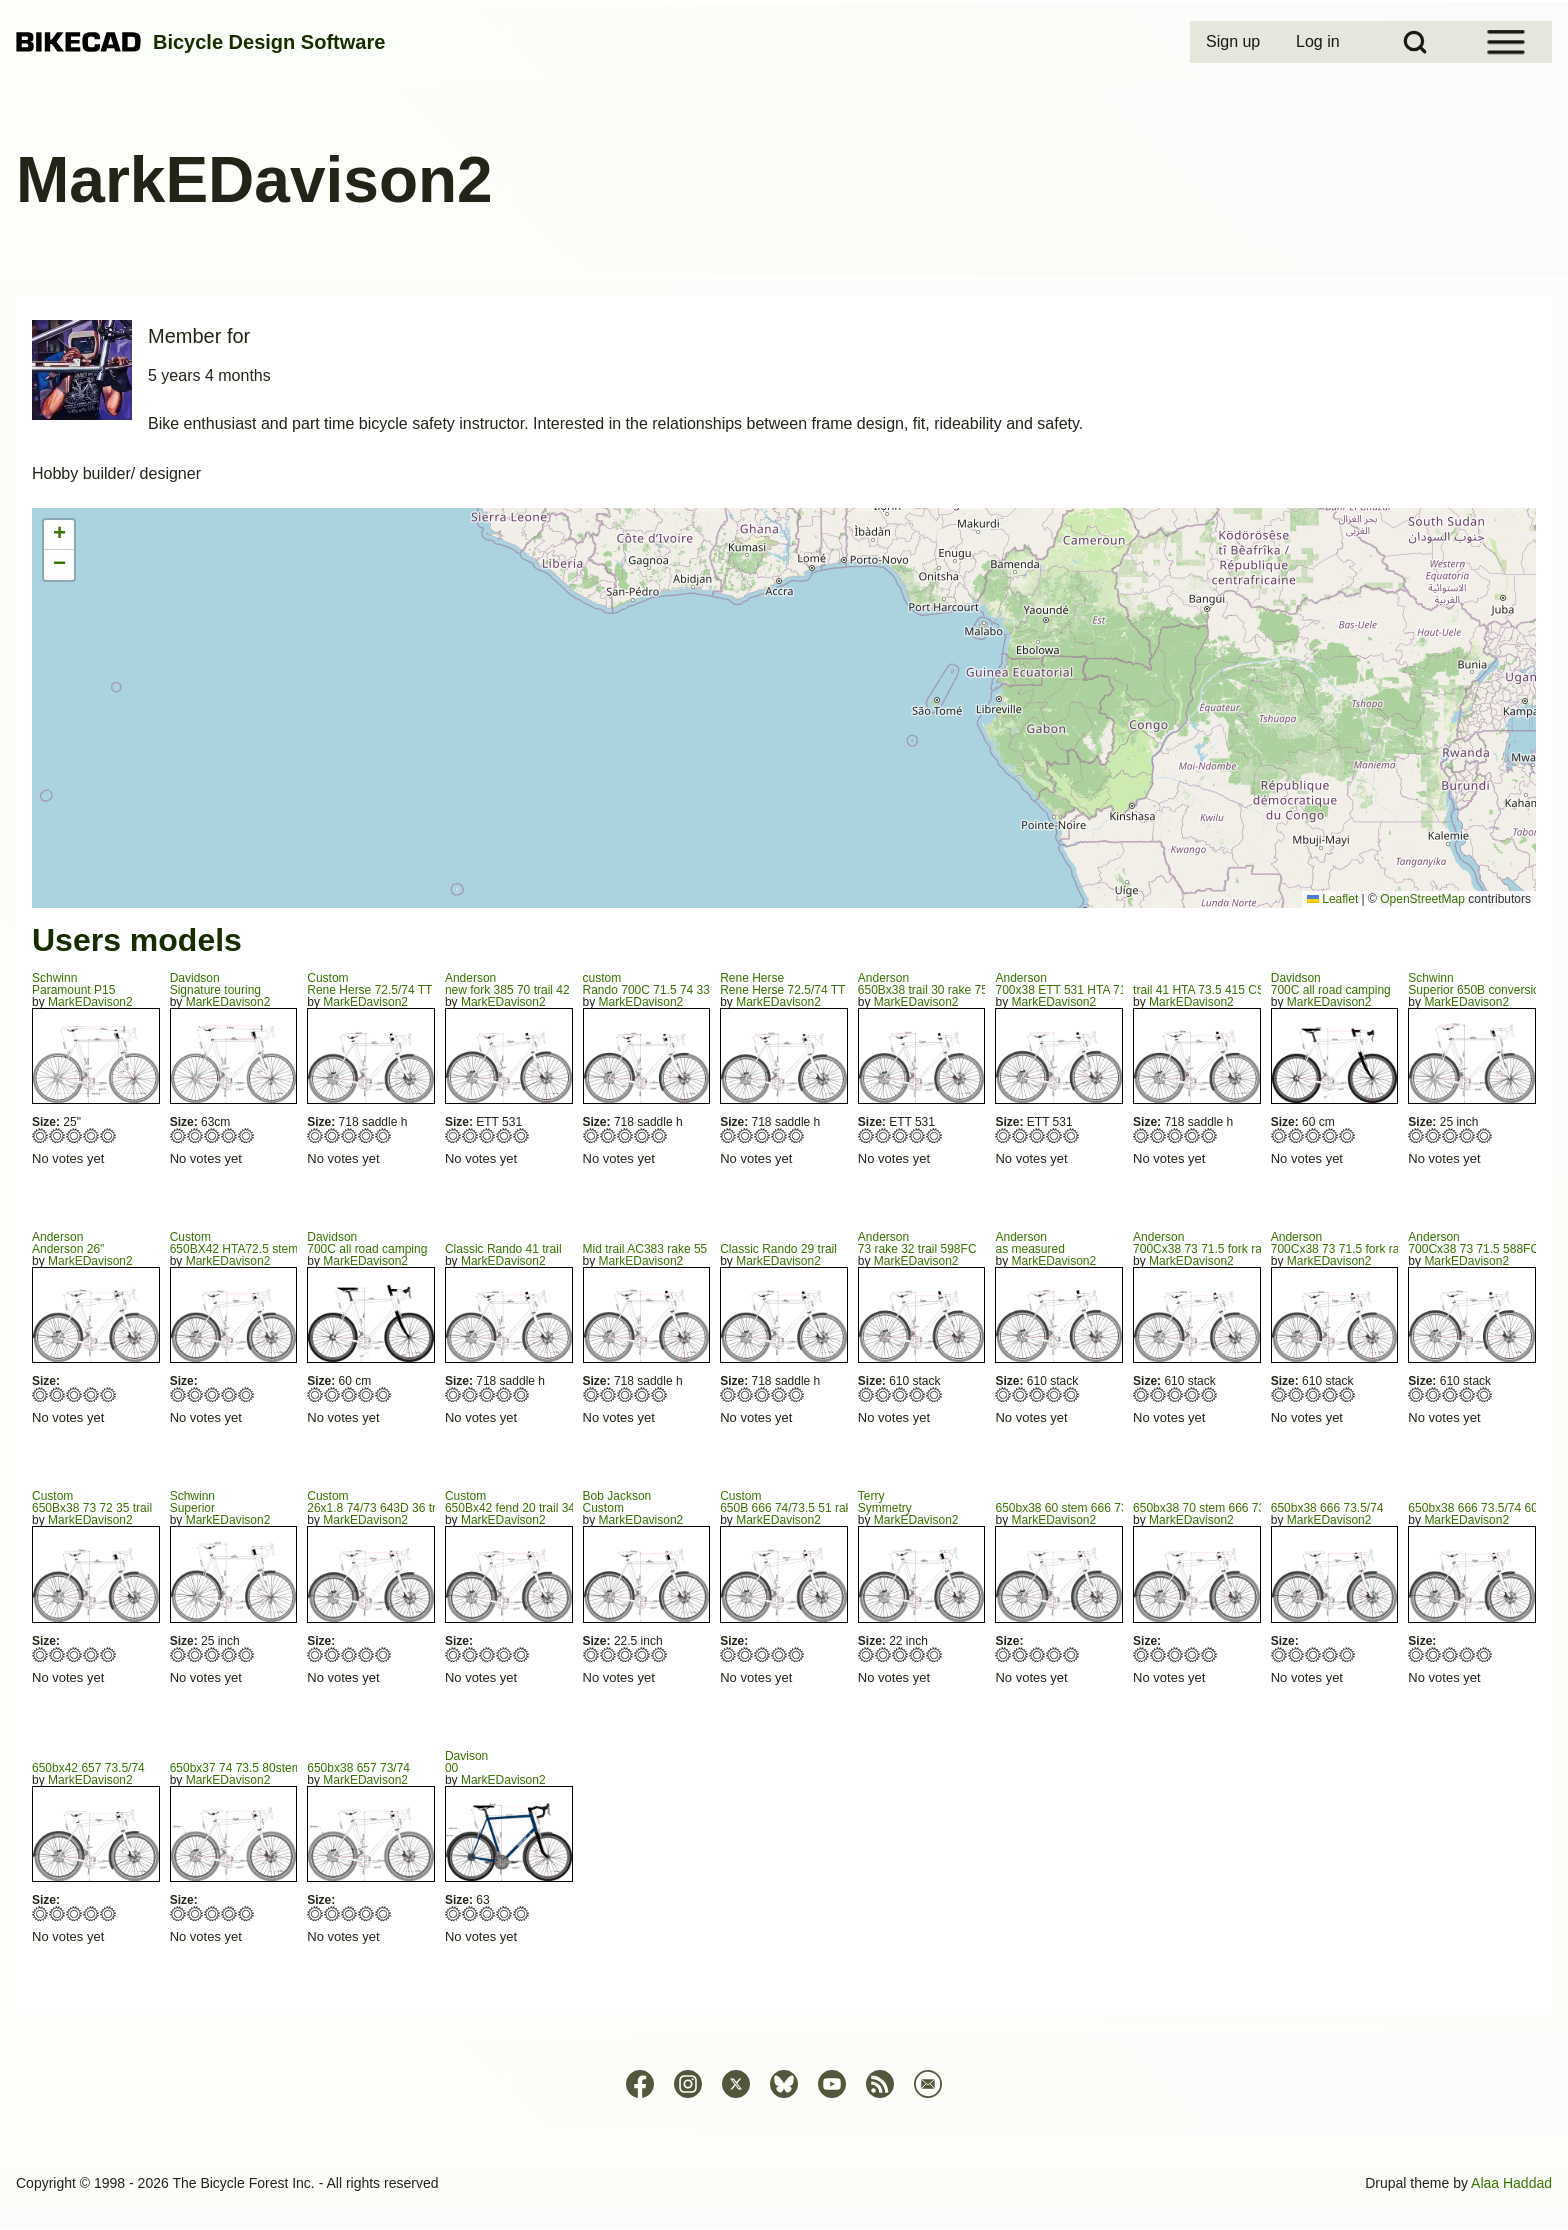  Describe the element at coordinates (315, 1135) in the screenshot. I see `Give Rene Herse 72.5/74 TT 550 1/5` at that location.